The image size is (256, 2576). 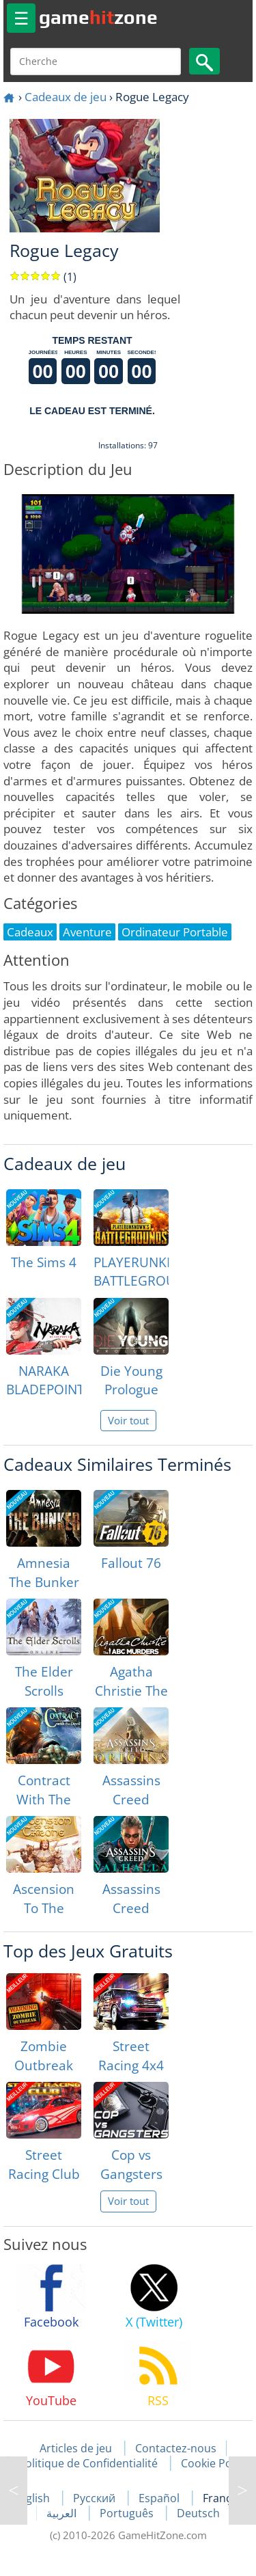 I want to click on gamezone, so click(x=98, y=17).